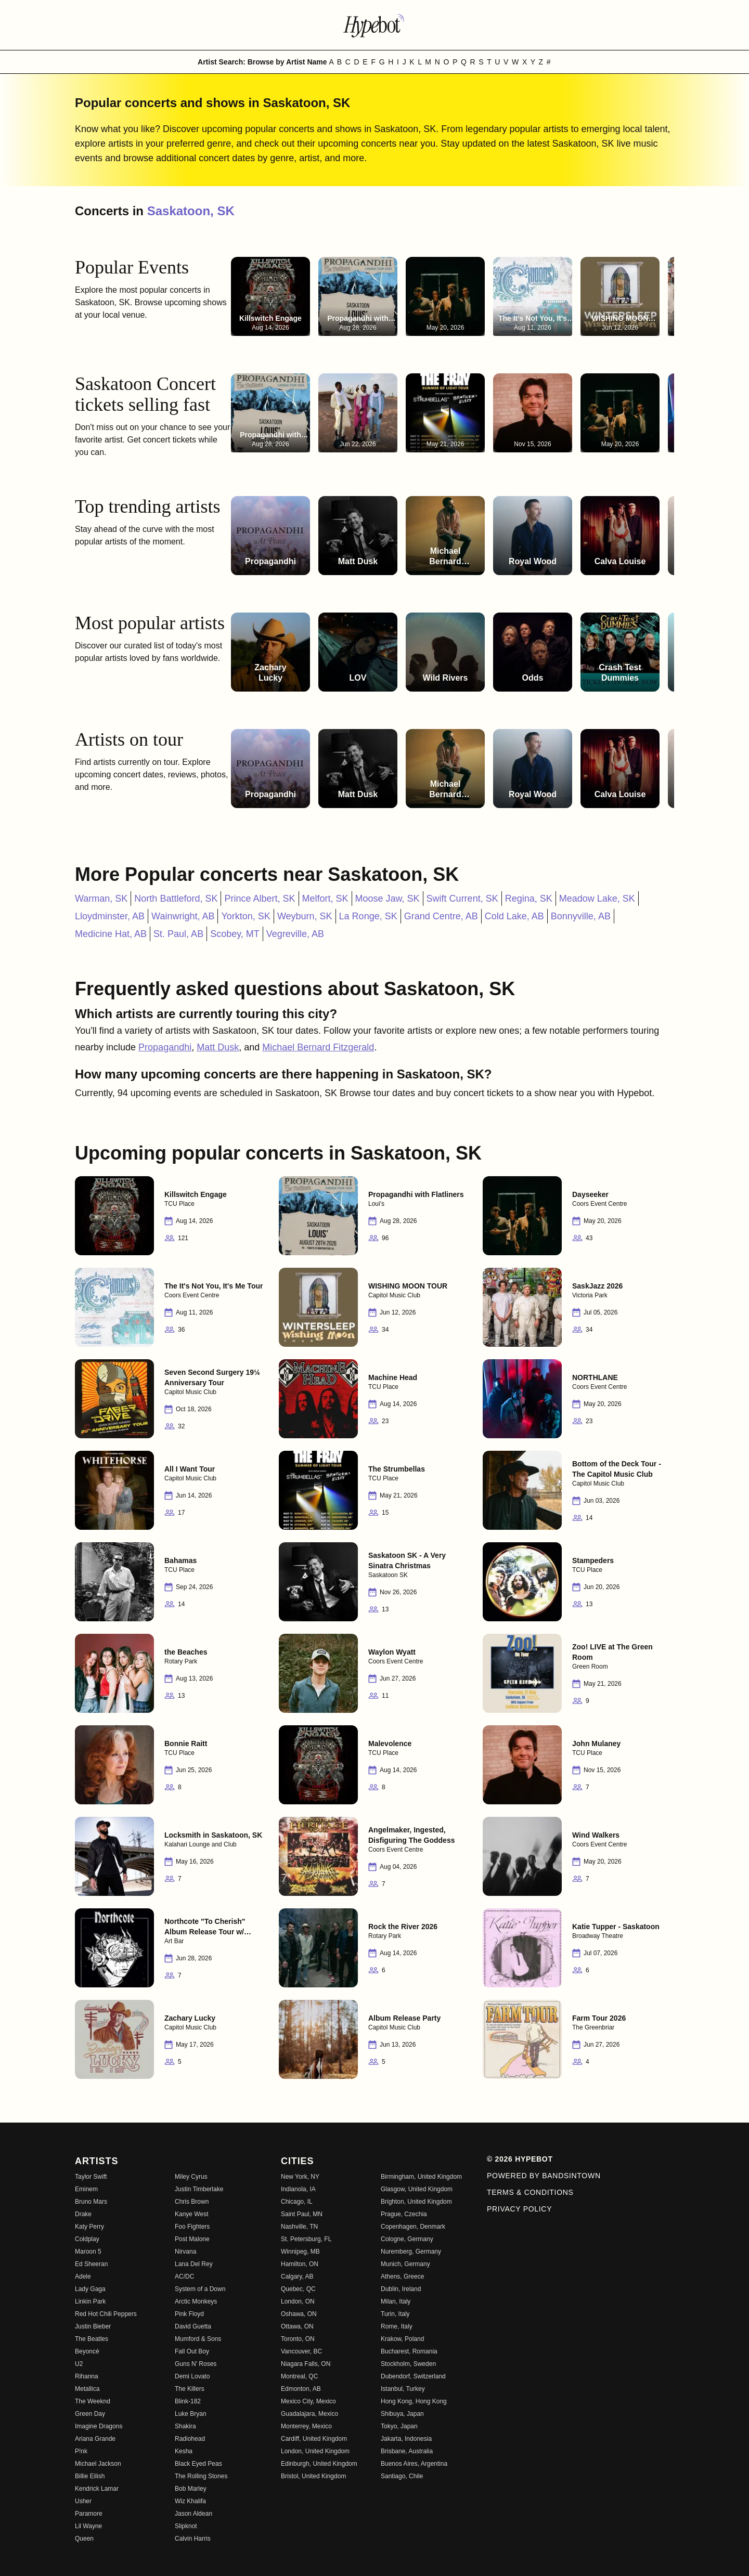 The height and width of the screenshot is (2576, 749). I want to click on Shakira, so click(185, 2426).